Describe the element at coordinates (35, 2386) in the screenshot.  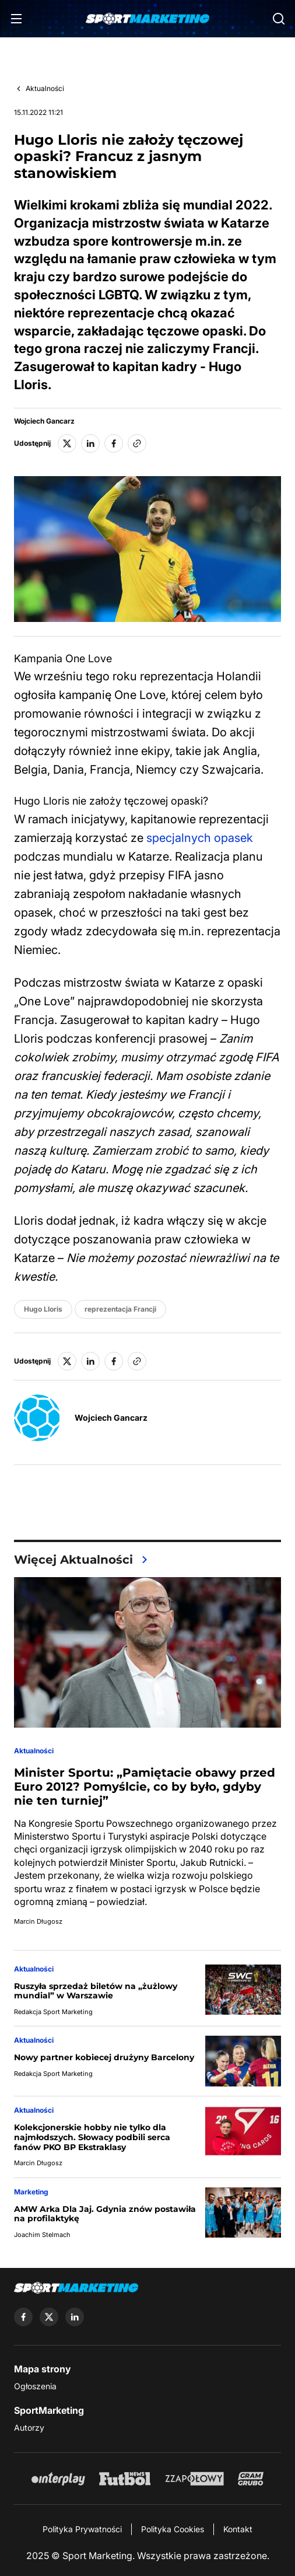
I see `Ogłoszenia` at that location.